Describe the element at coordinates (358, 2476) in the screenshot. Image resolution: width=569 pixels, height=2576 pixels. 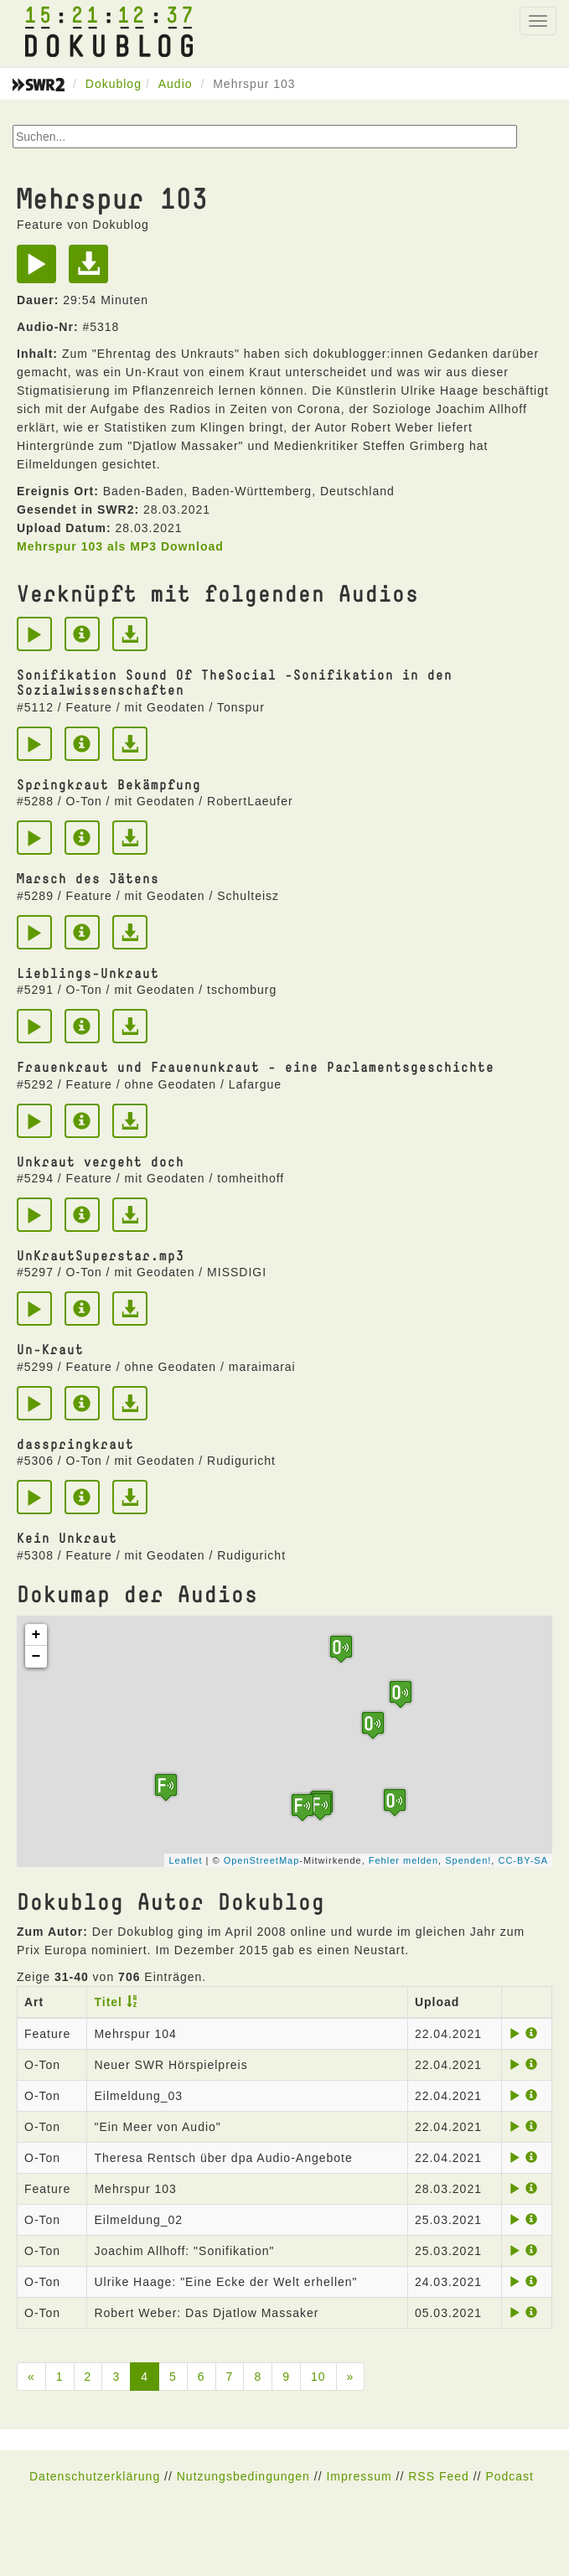
I see `Impressum` at that location.